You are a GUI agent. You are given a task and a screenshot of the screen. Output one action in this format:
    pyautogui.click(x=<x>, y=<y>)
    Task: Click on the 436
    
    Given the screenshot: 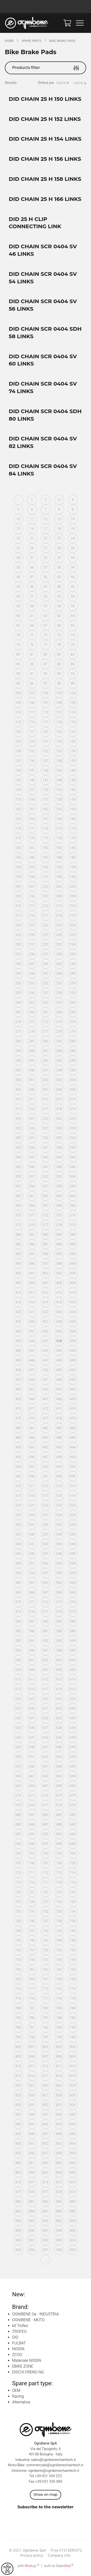 What is the action you would take?
    pyautogui.click(x=32, y=1341)
    